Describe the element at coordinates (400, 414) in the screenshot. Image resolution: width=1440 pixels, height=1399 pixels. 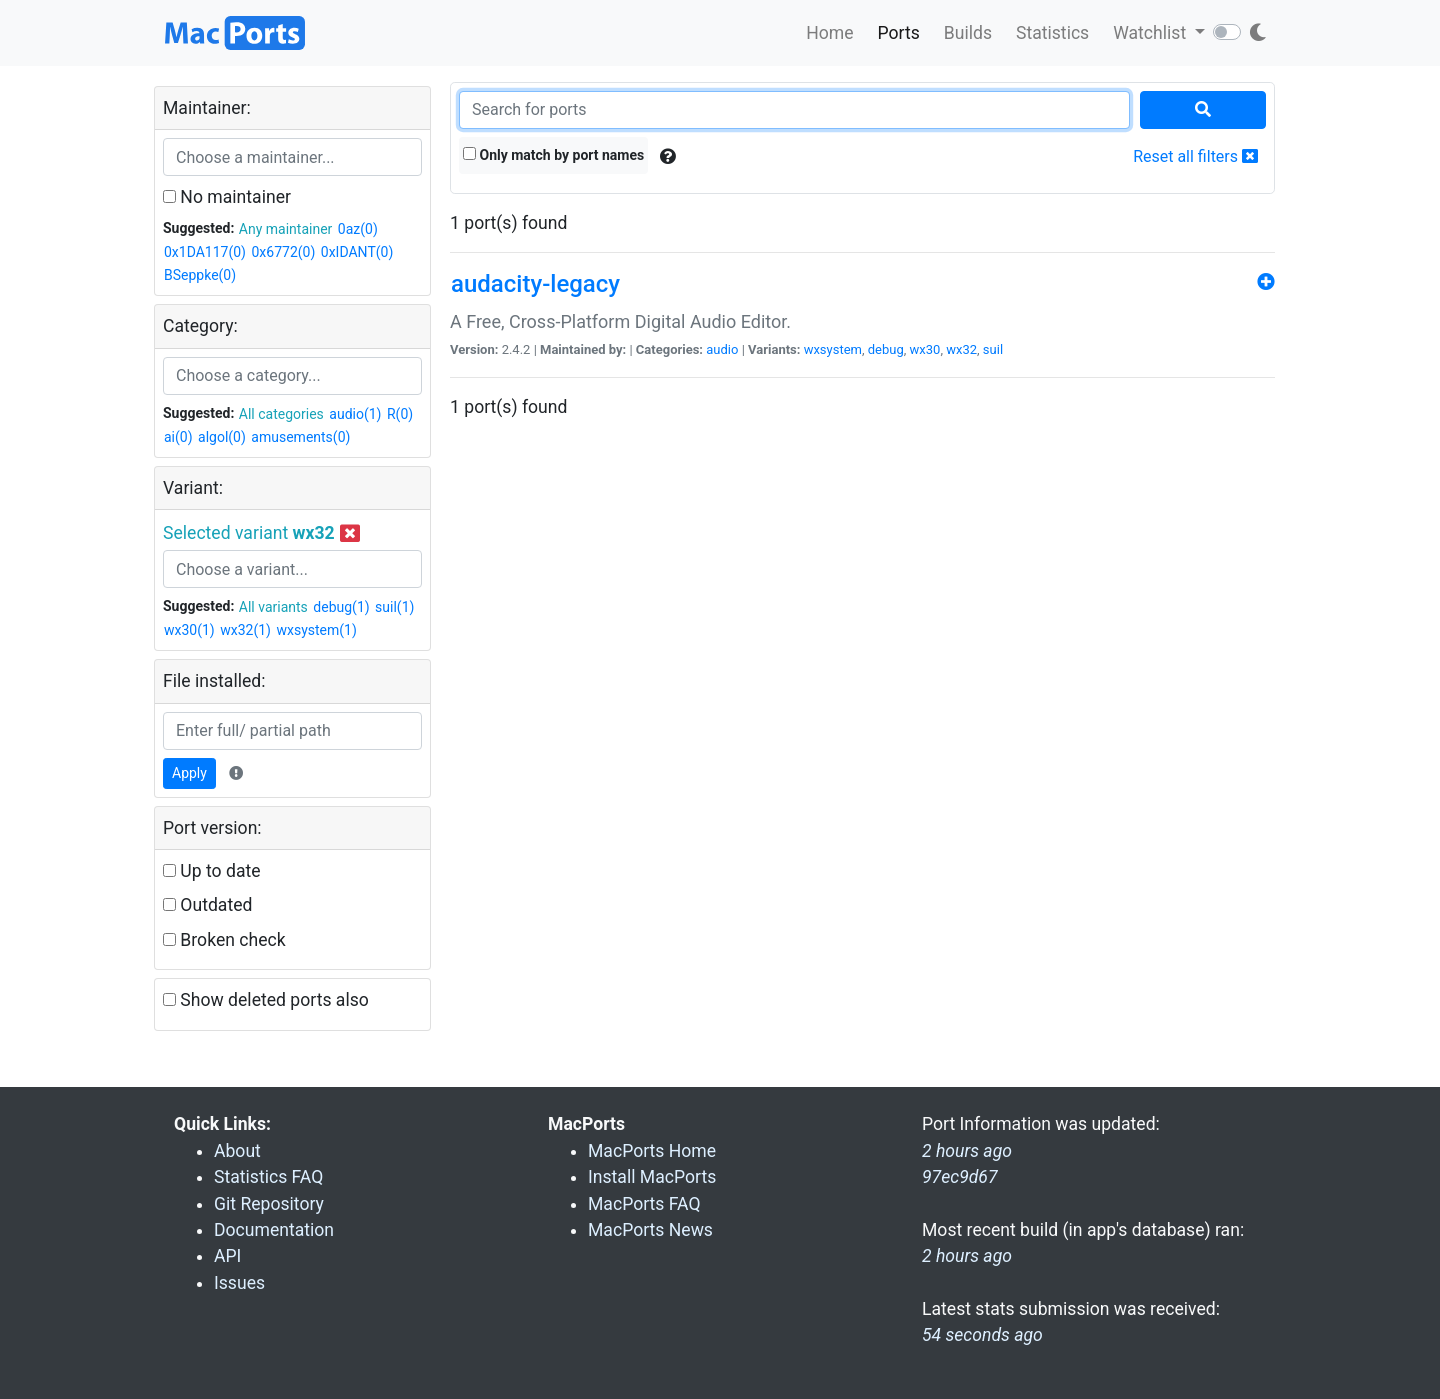
I see `R(0)` at that location.